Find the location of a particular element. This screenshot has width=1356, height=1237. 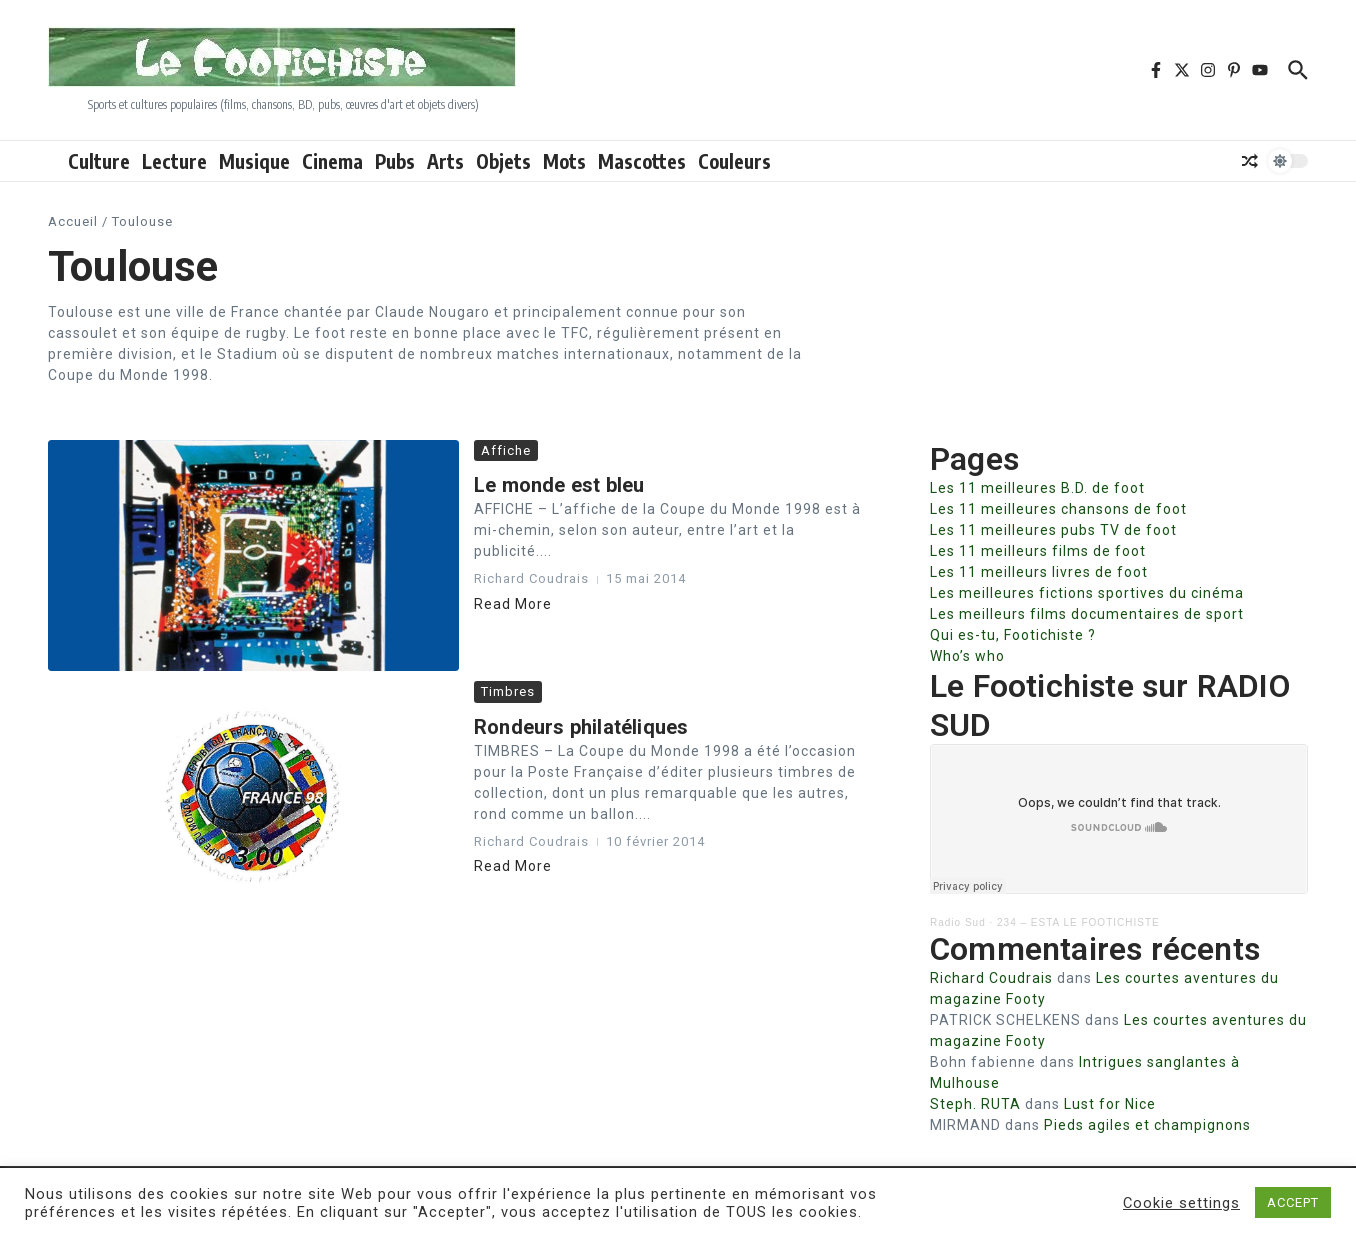

Read More is located at coordinates (513, 604).